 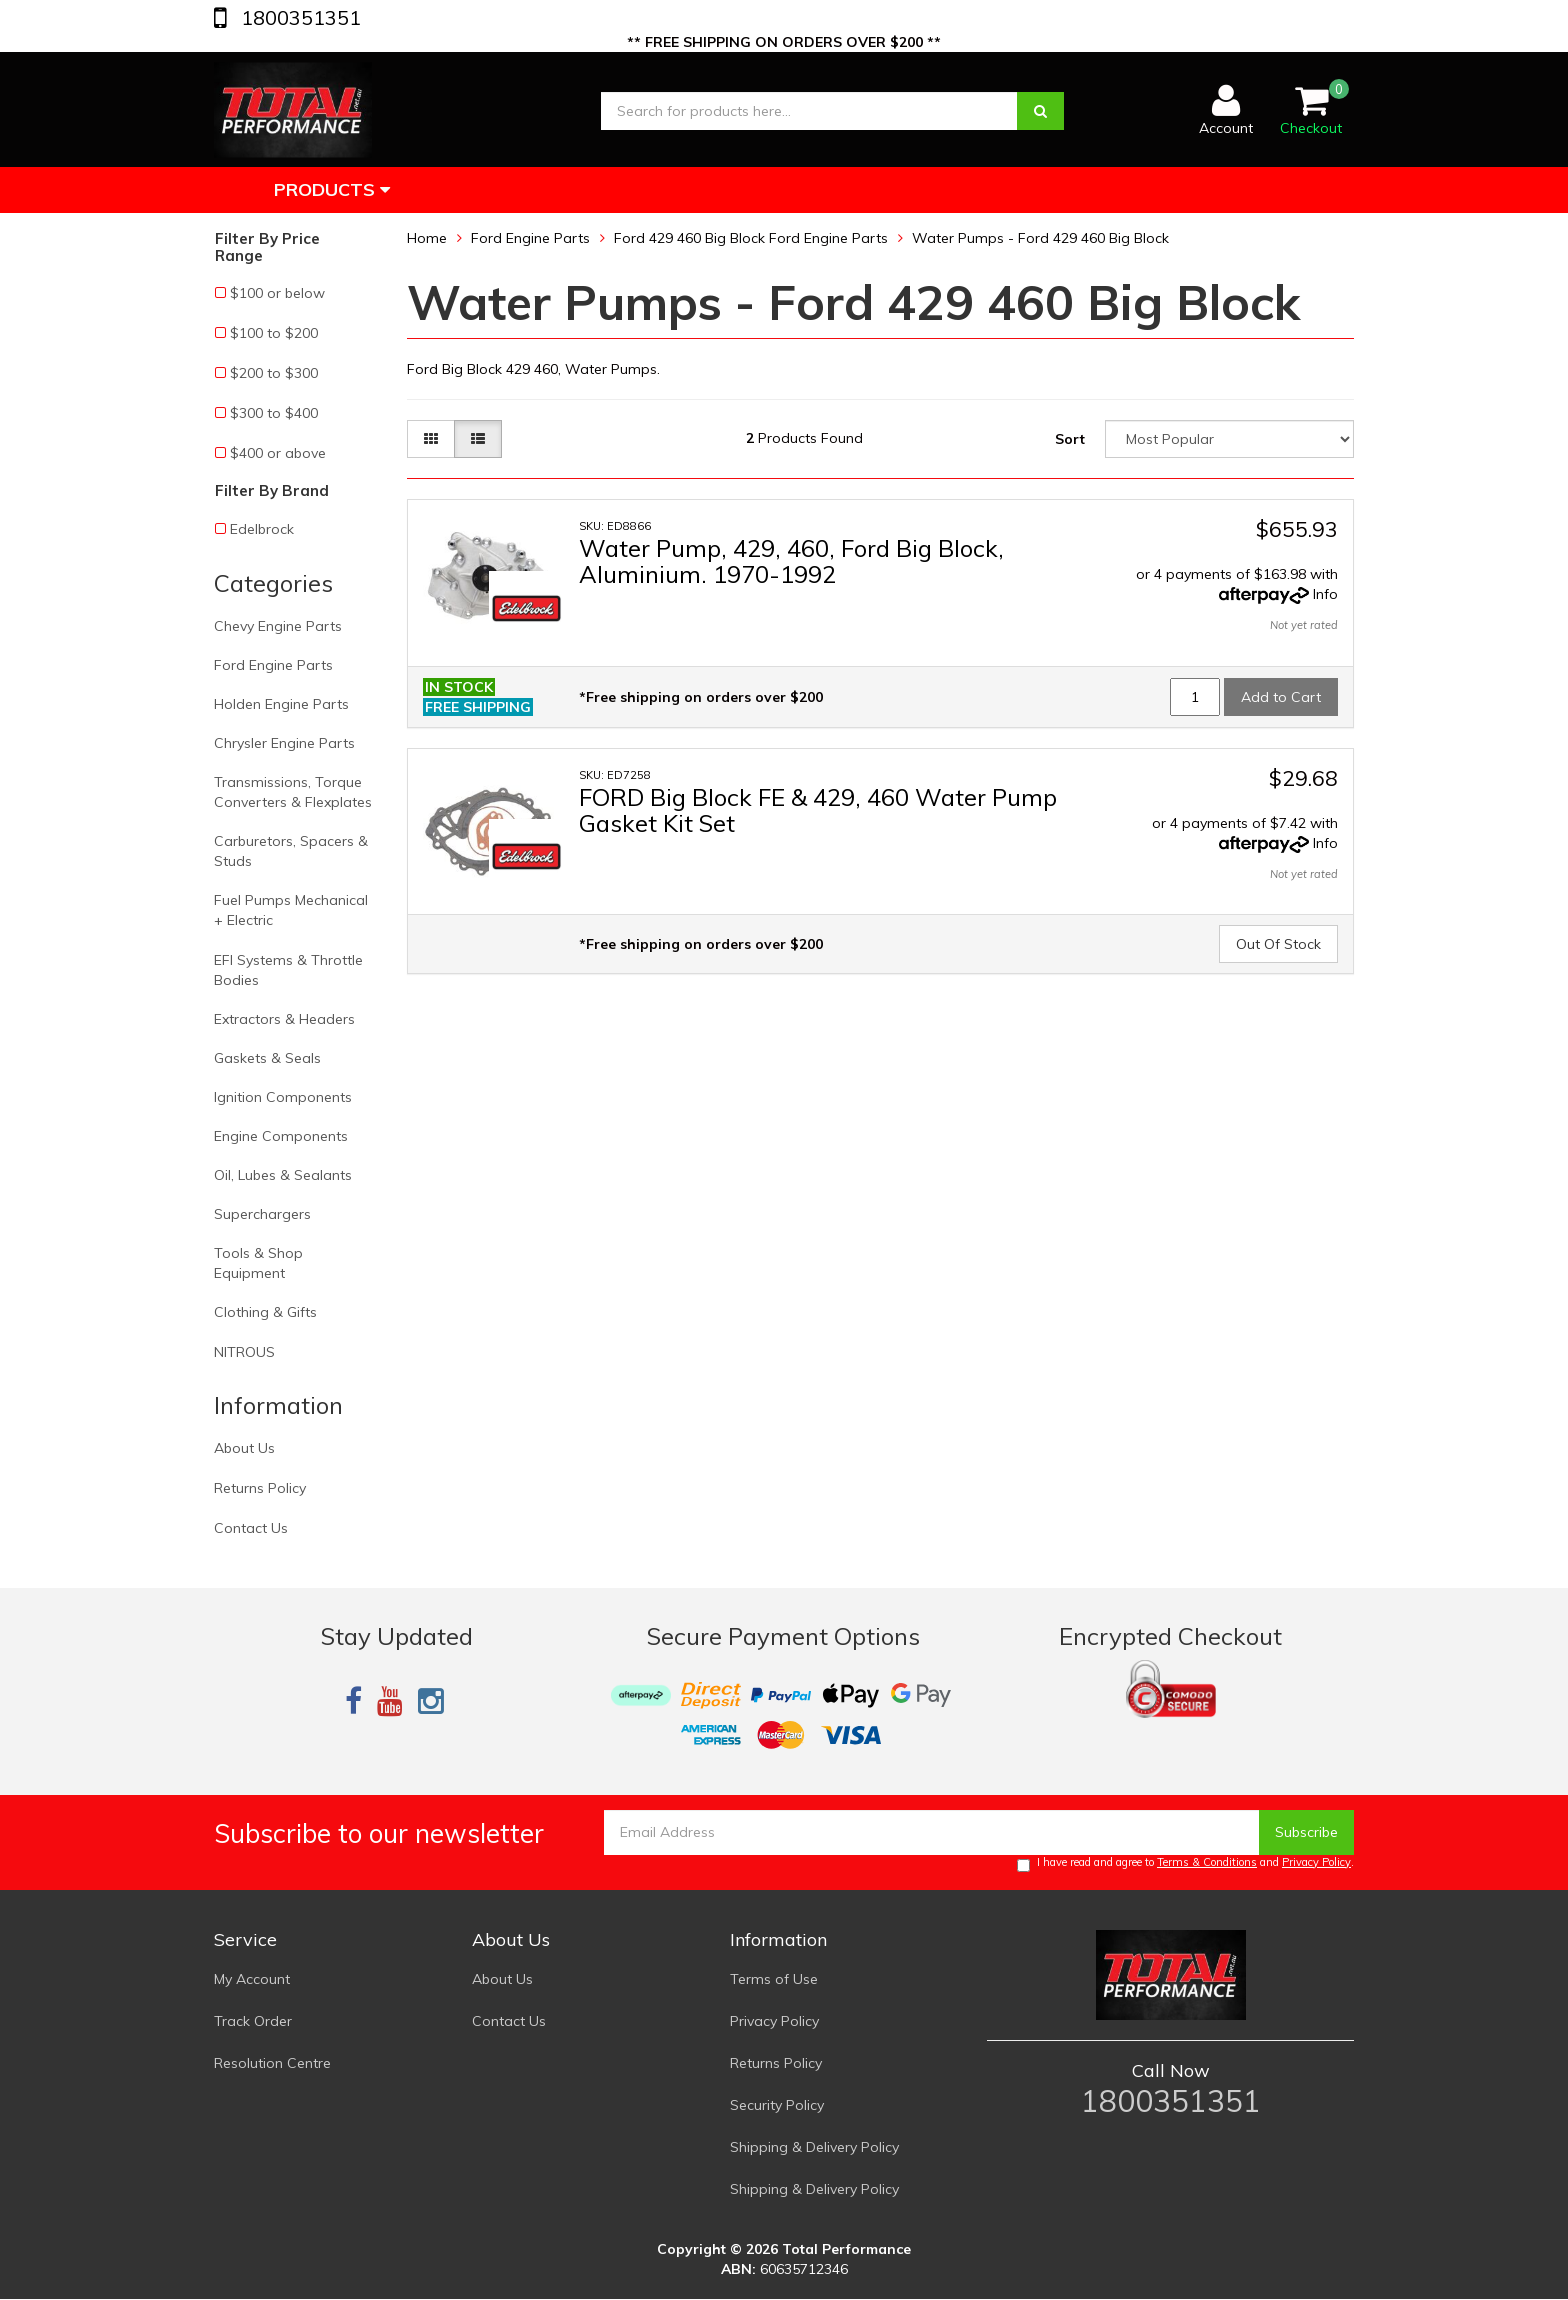 What do you see at coordinates (281, 704) in the screenshot?
I see `Holden Engine Parts` at bounding box center [281, 704].